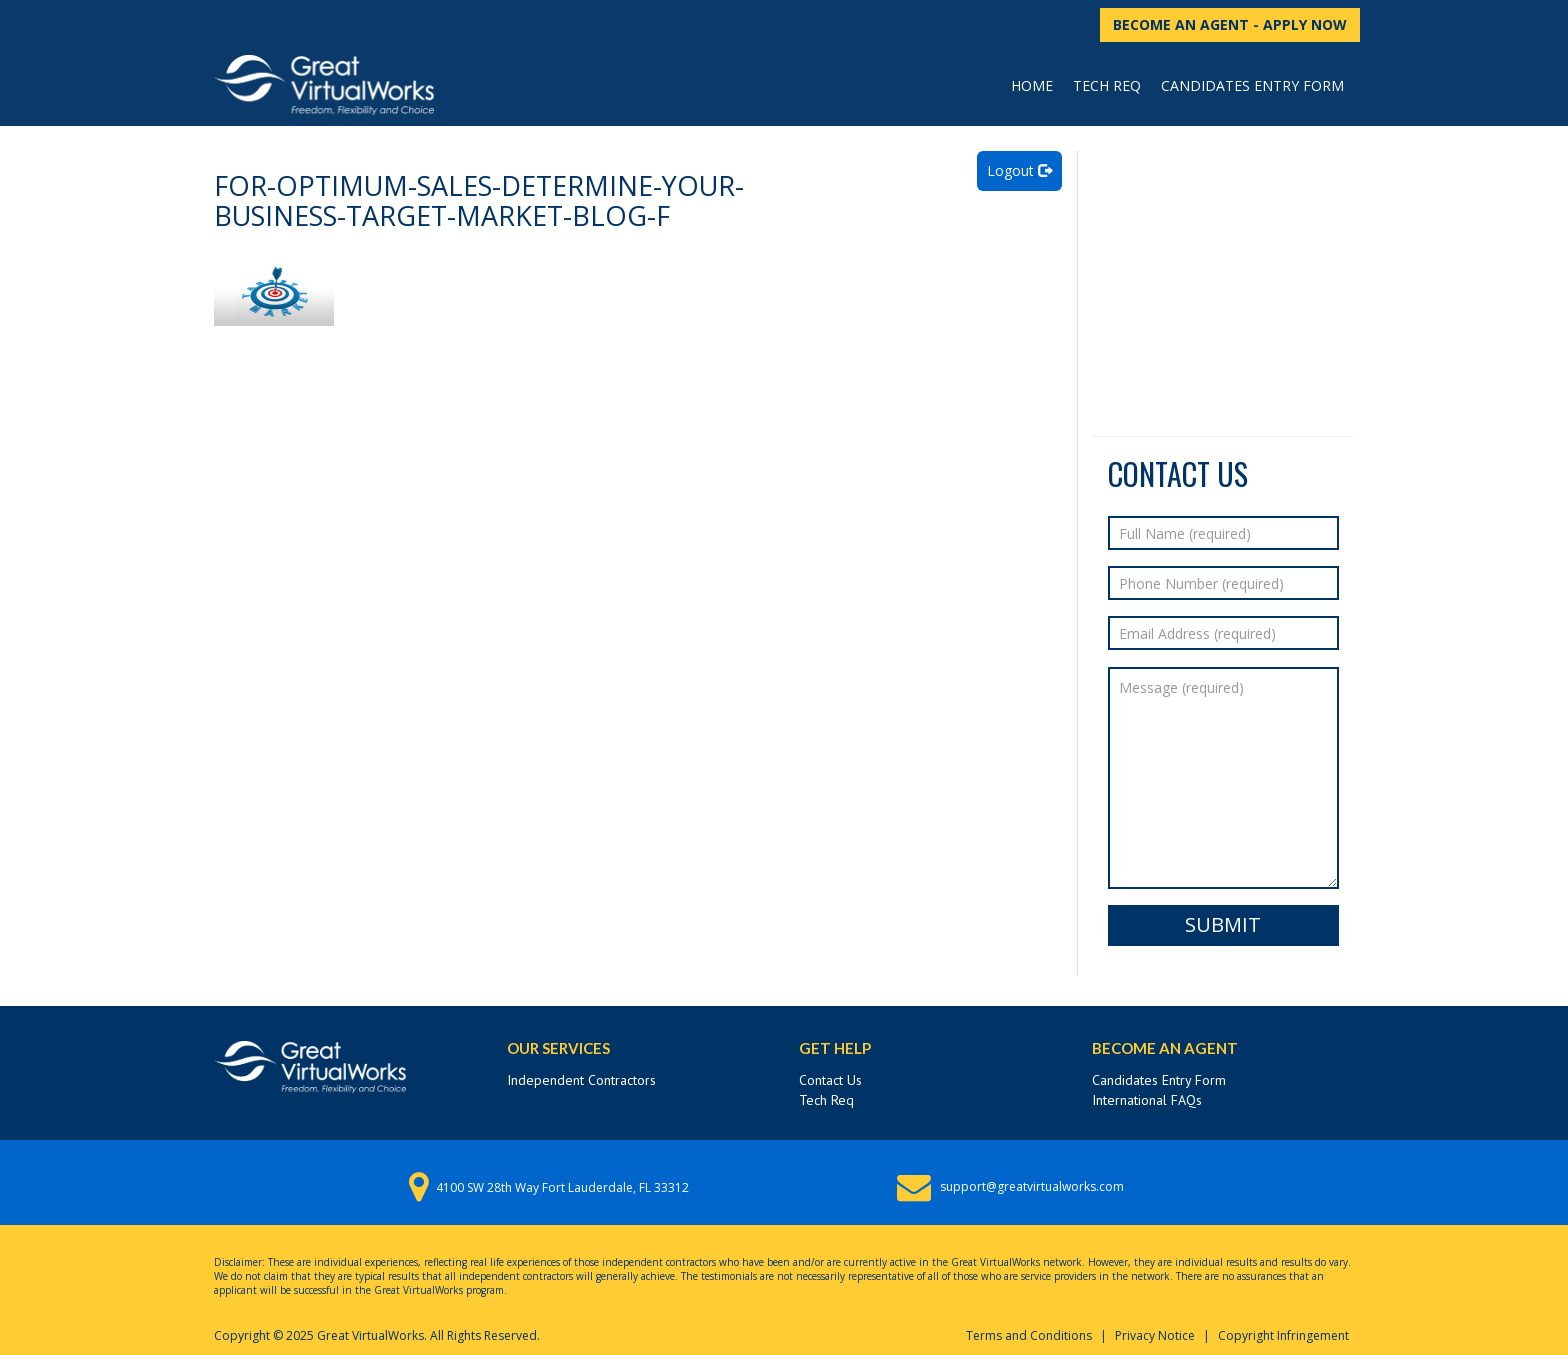 This screenshot has width=1568, height=1355. Describe the element at coordinates (1147, 1100) in the screenshot. I see `International FAQs` at that location.